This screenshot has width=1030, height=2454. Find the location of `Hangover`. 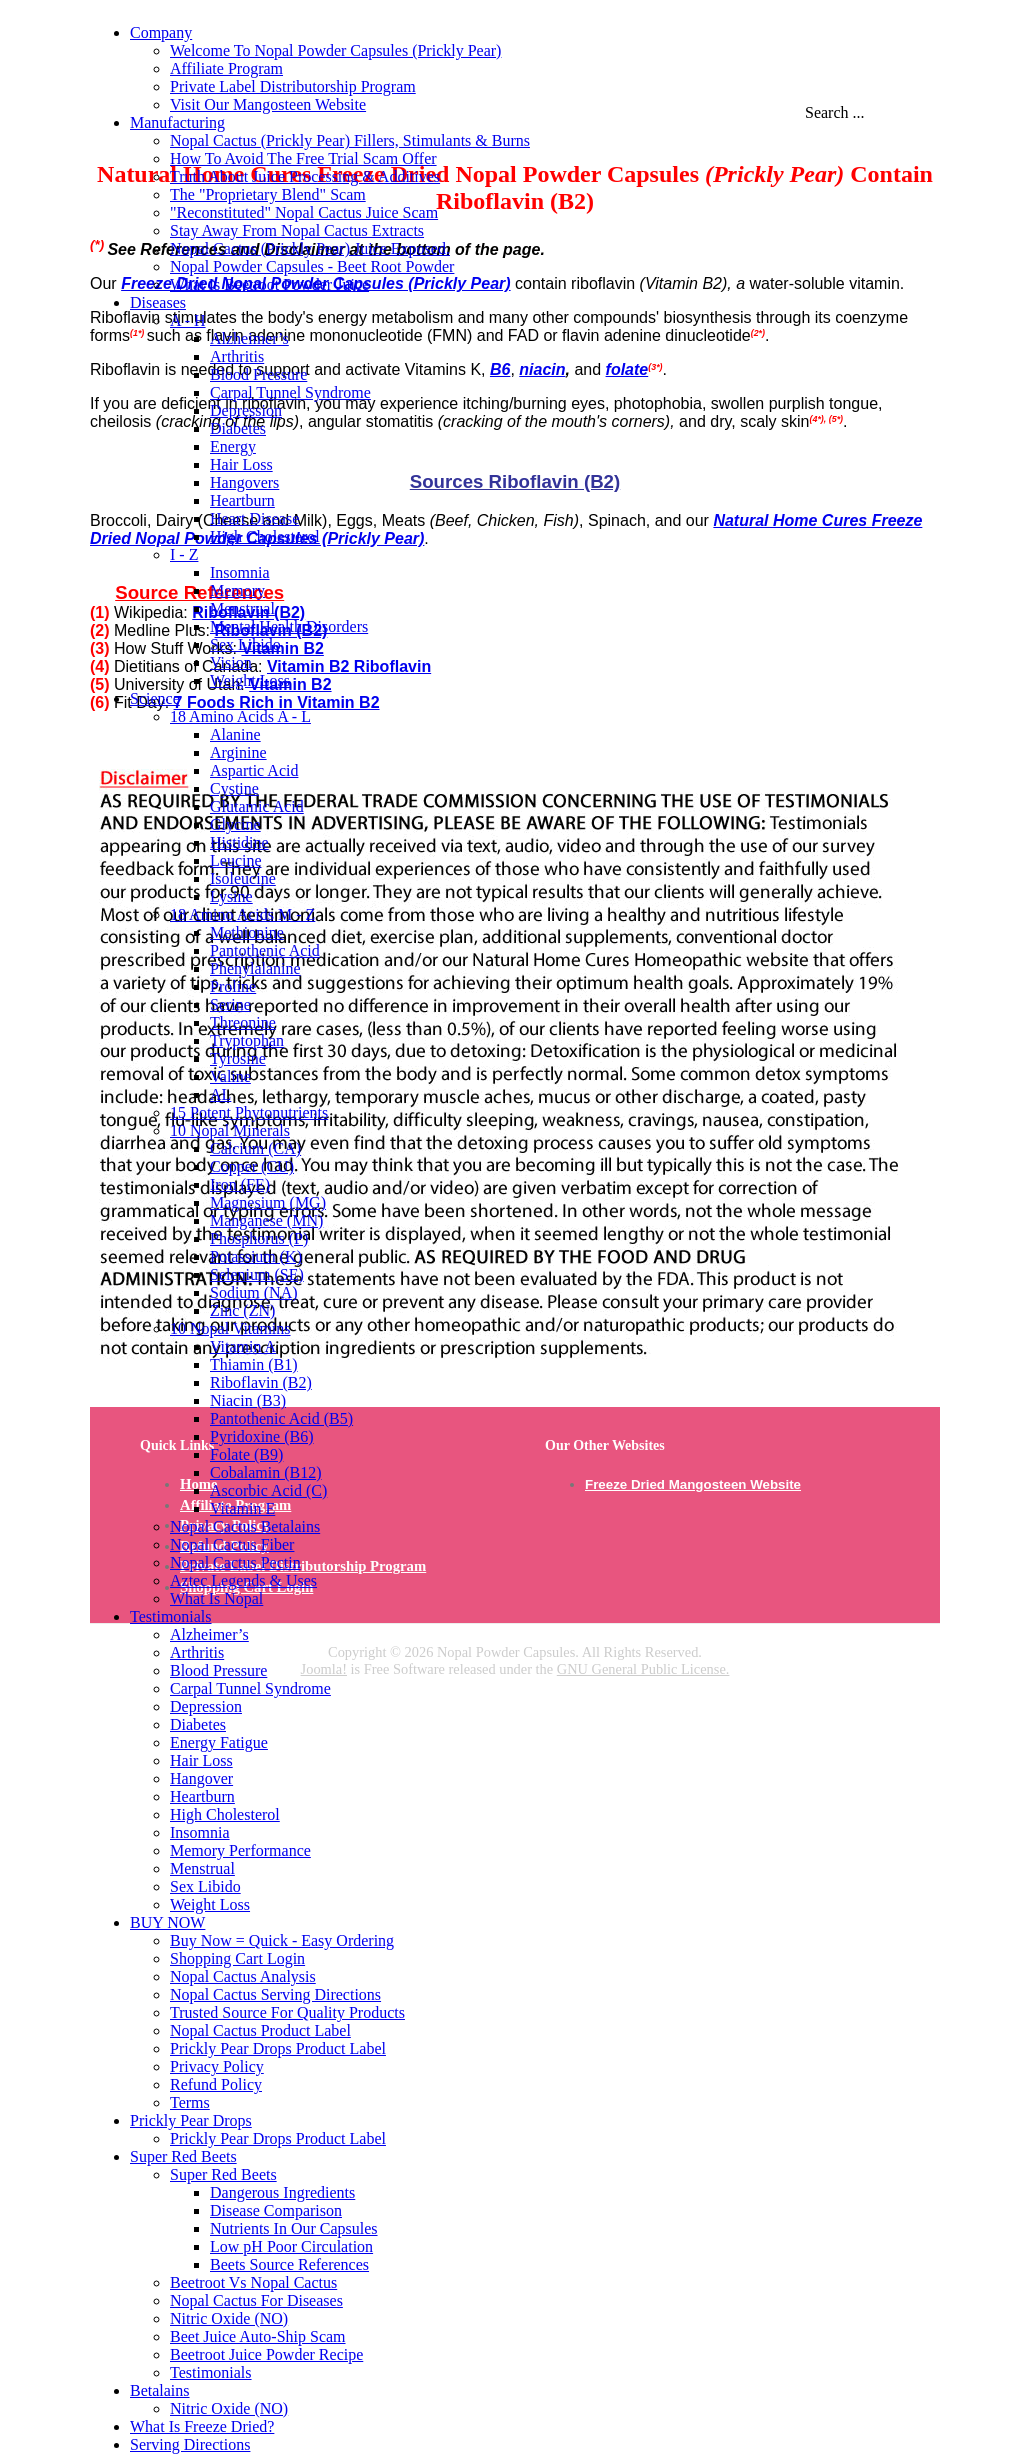

Hangover is located at coordinates (201, 1778).